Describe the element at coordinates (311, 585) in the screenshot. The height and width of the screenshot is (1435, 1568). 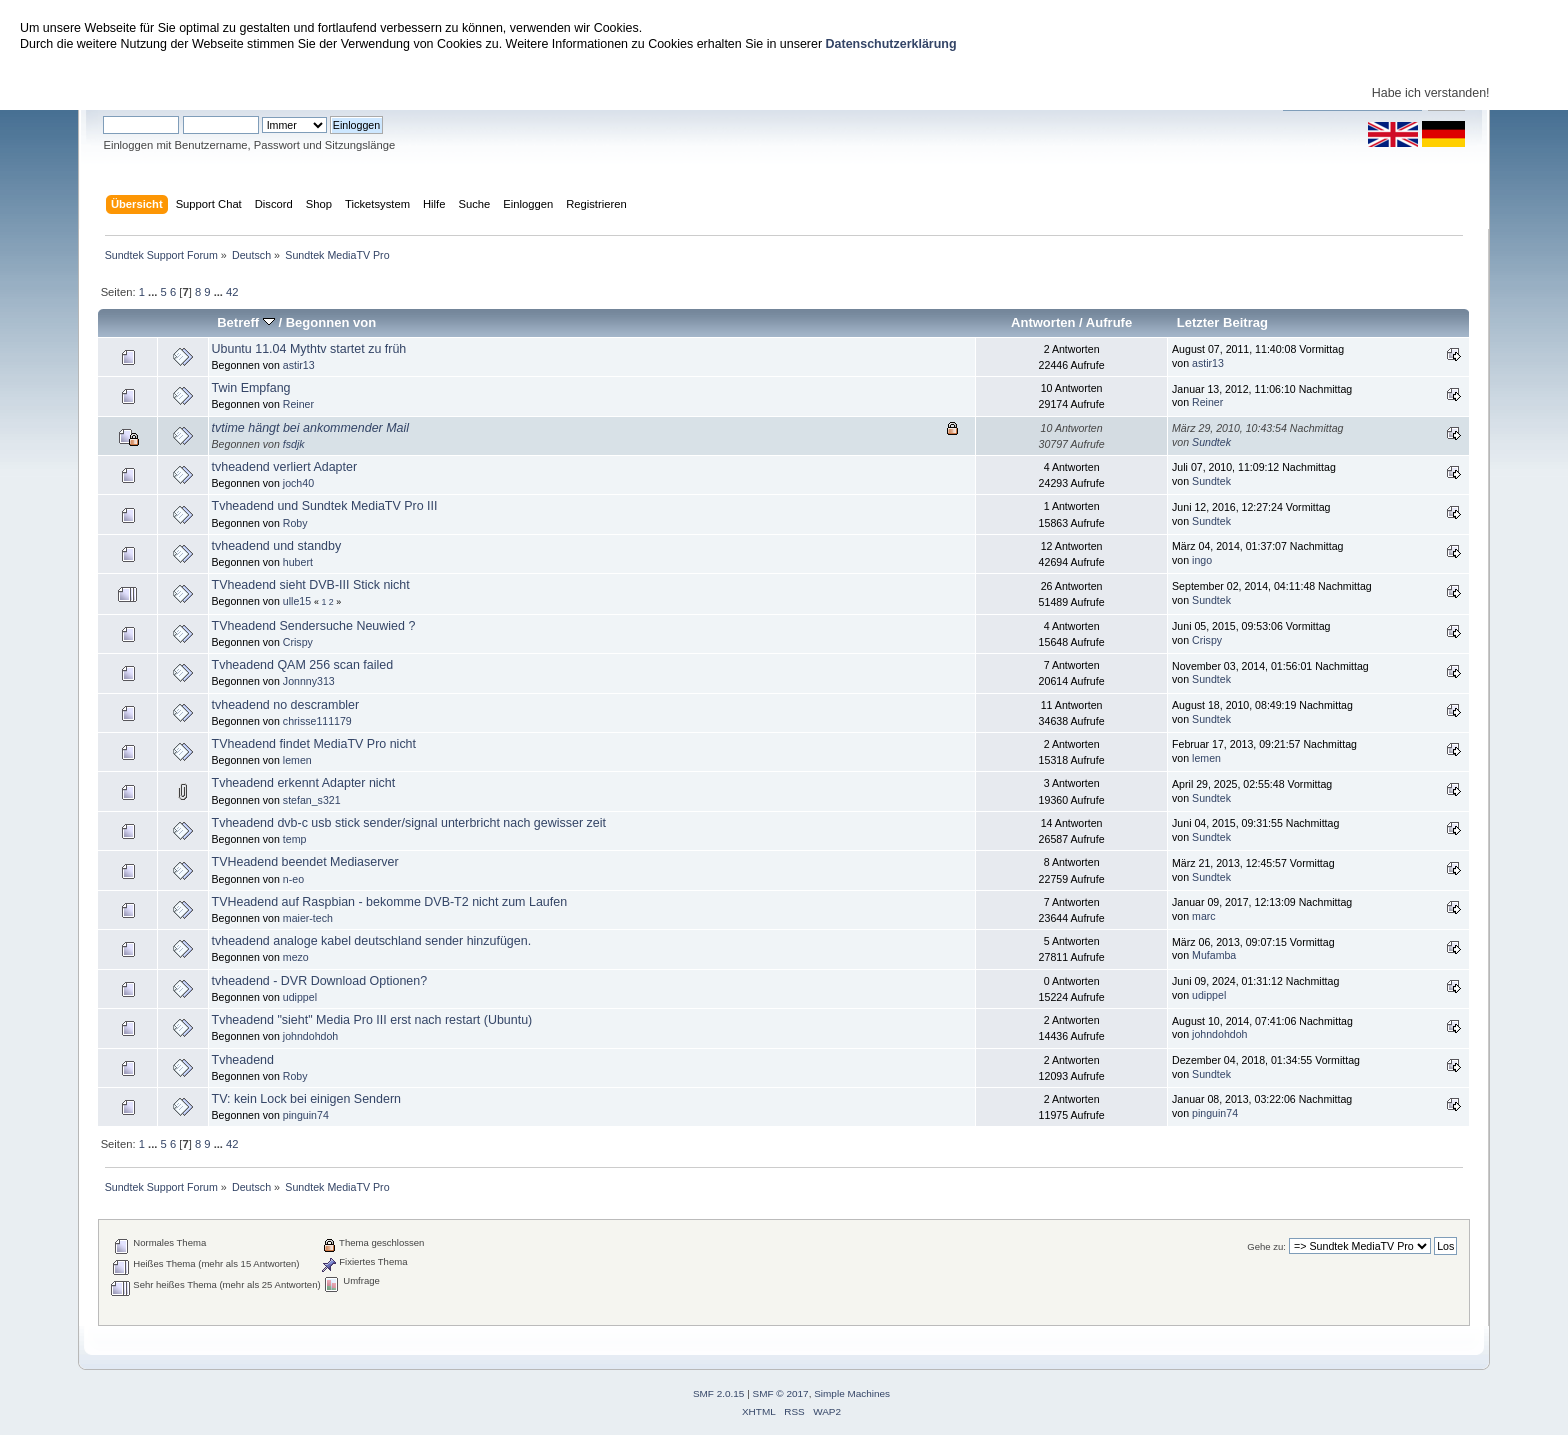
I see `TVheadend sieht DVB-III Stick nicht` at that location.